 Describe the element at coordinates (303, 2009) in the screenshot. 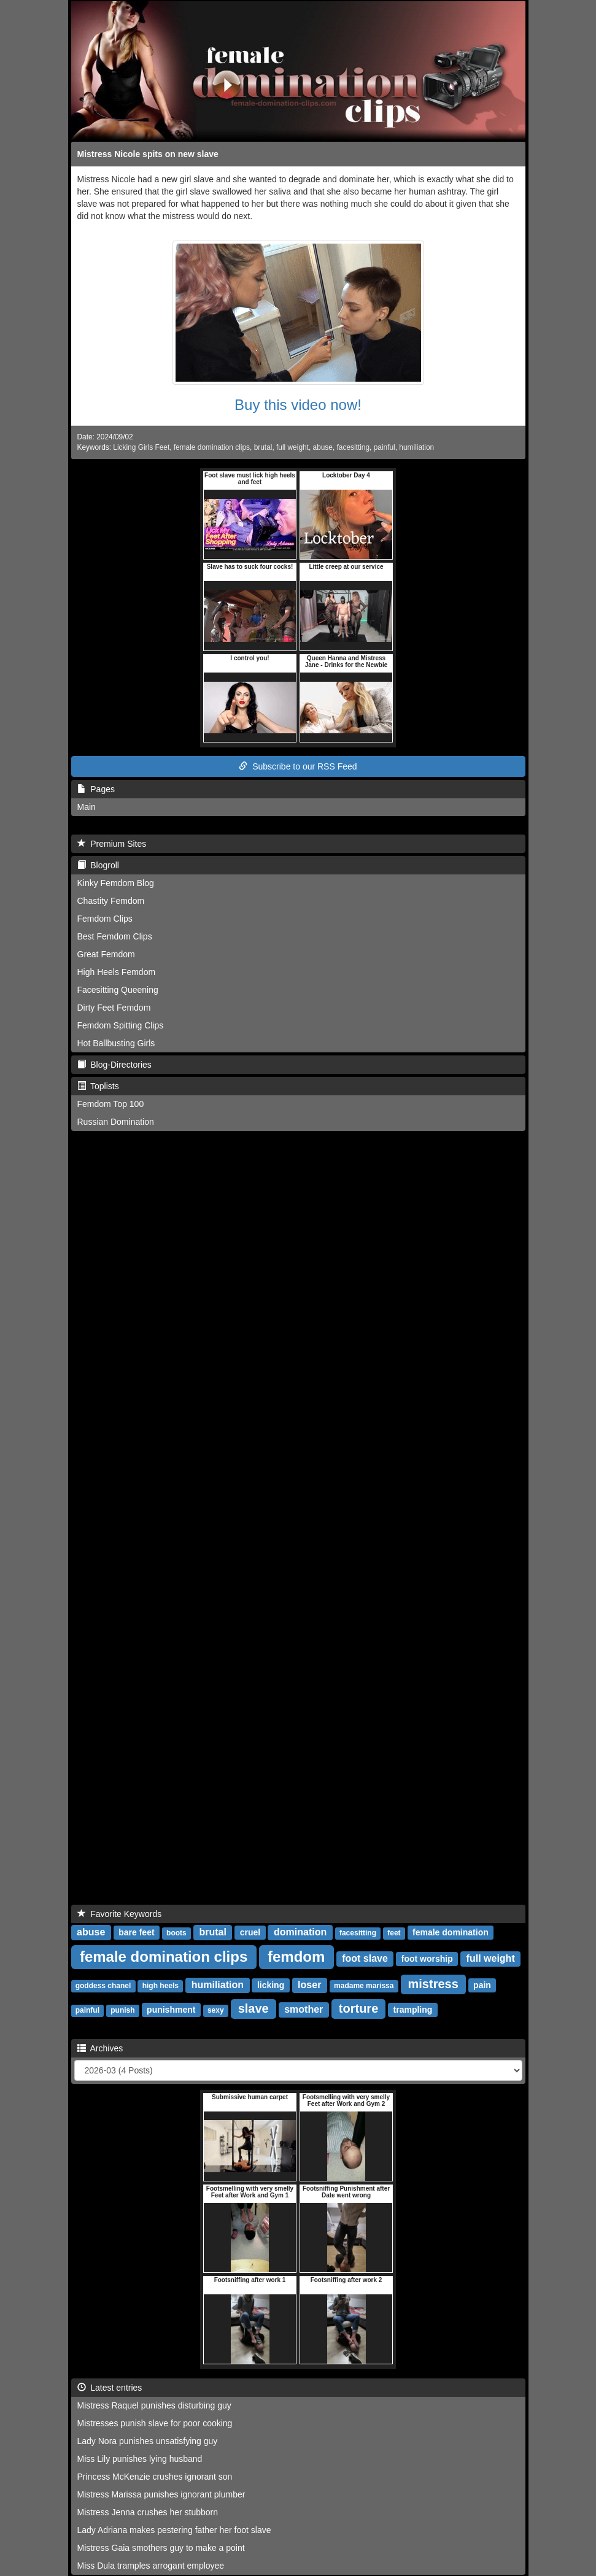

I see `smother` at that location.